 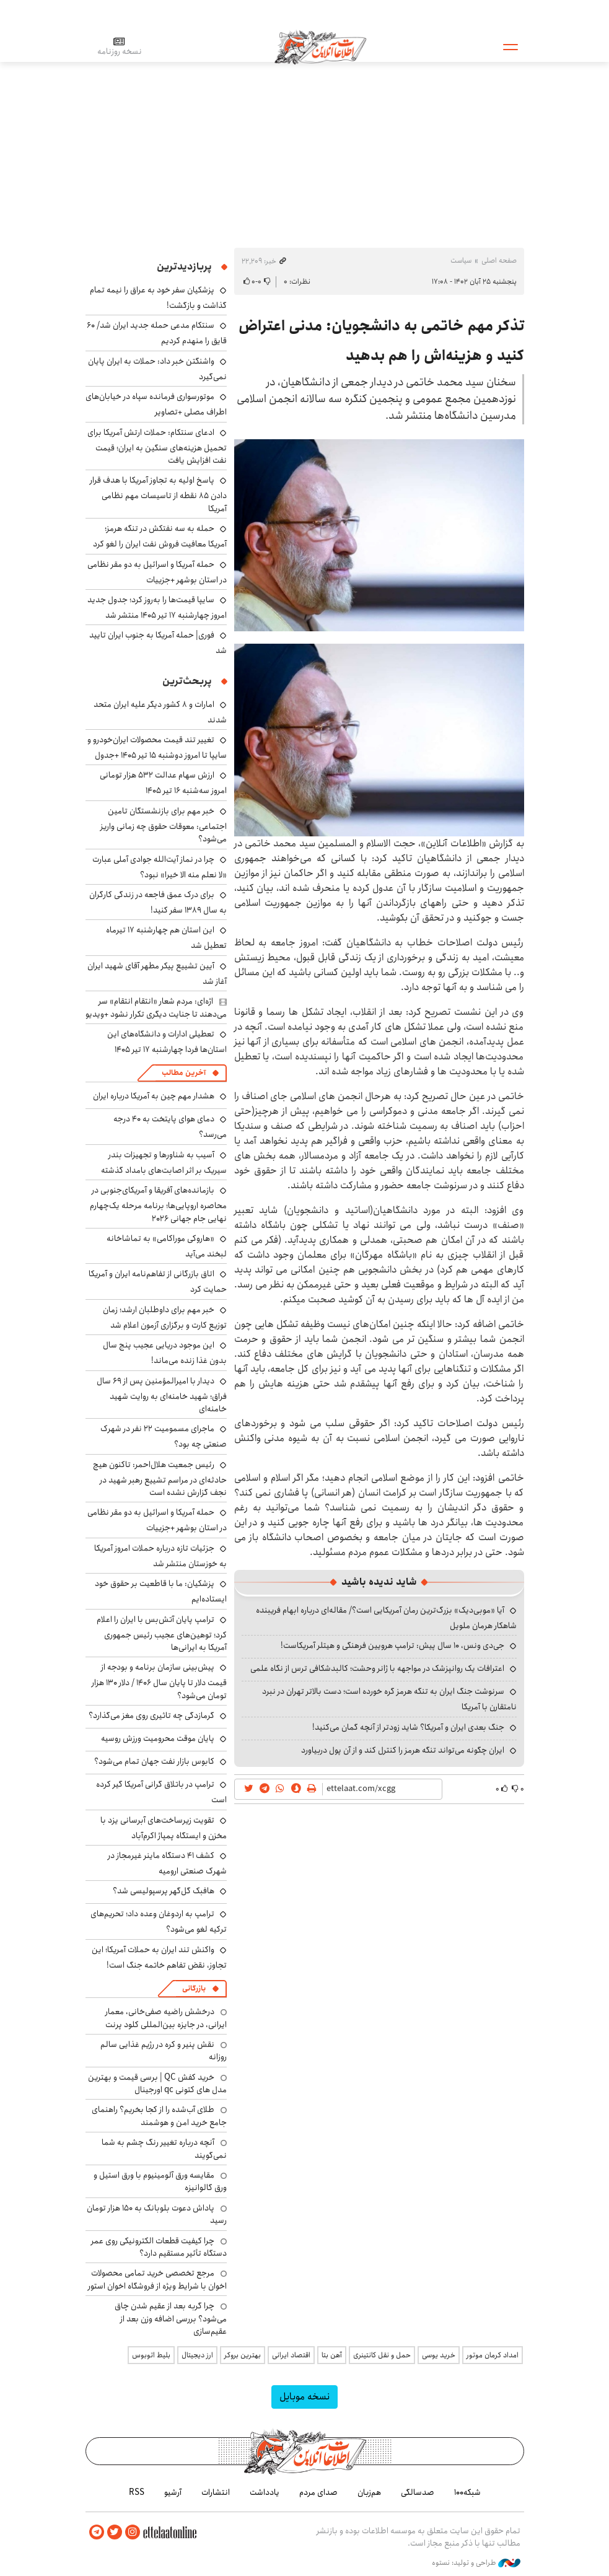 I want to click on امداد کرمان موتور, so click(x=493, y=2355).